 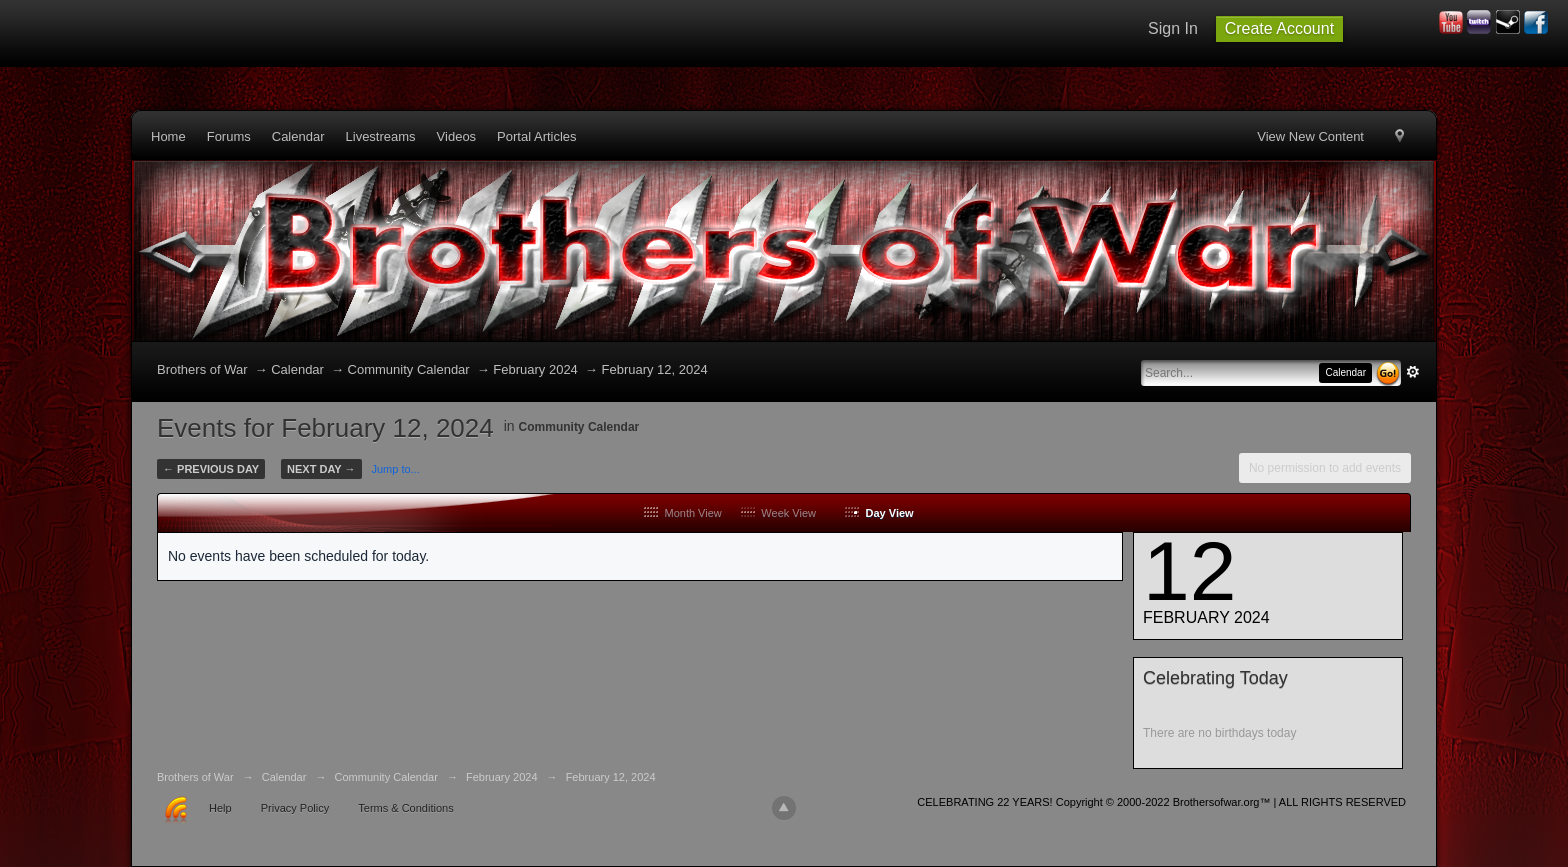 What do you see at coordinates (1173, 28) in the screenshot?
I see `Sign In` at bounding box center [1173, 28].